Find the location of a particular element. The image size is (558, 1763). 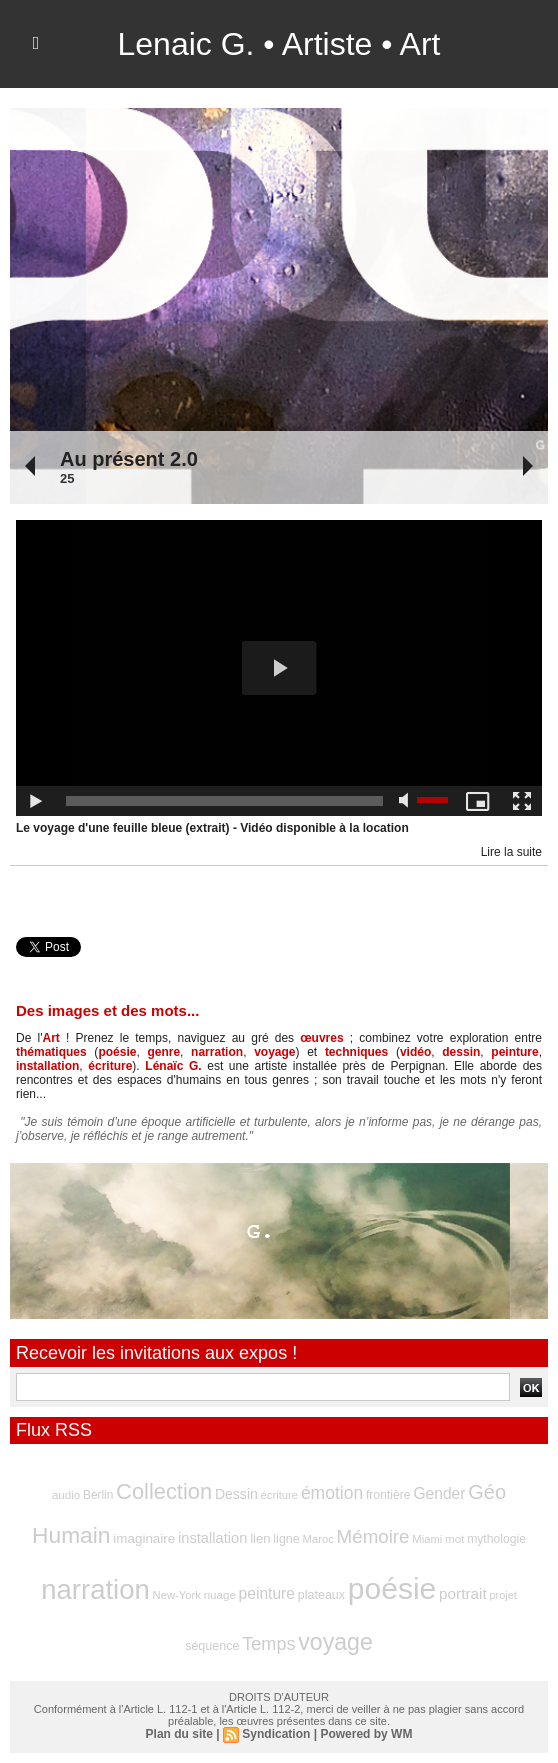

Syndication is located at coordinates (276, 1734).